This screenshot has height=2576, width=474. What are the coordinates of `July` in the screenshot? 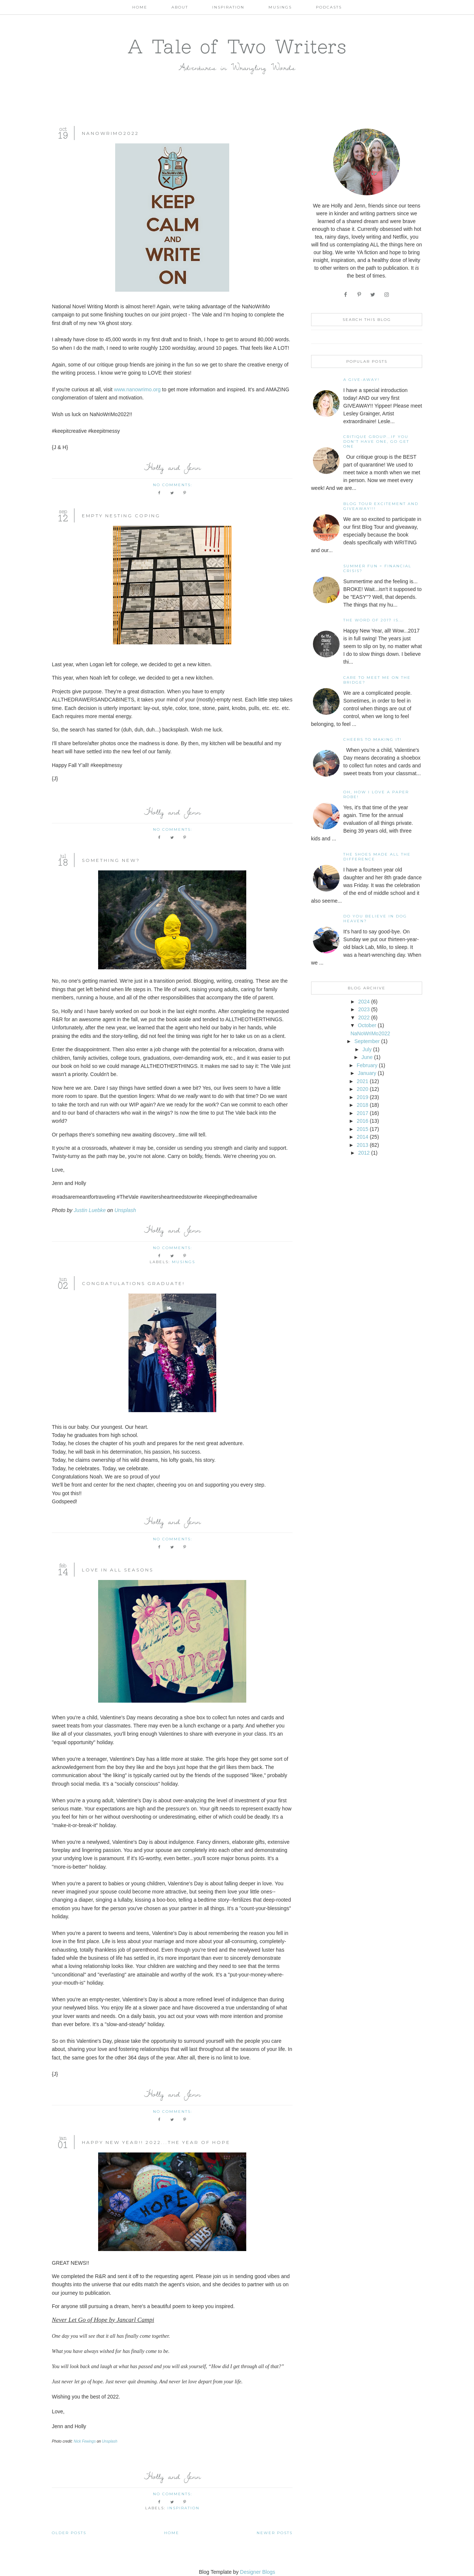 It's located at (367, 1049).